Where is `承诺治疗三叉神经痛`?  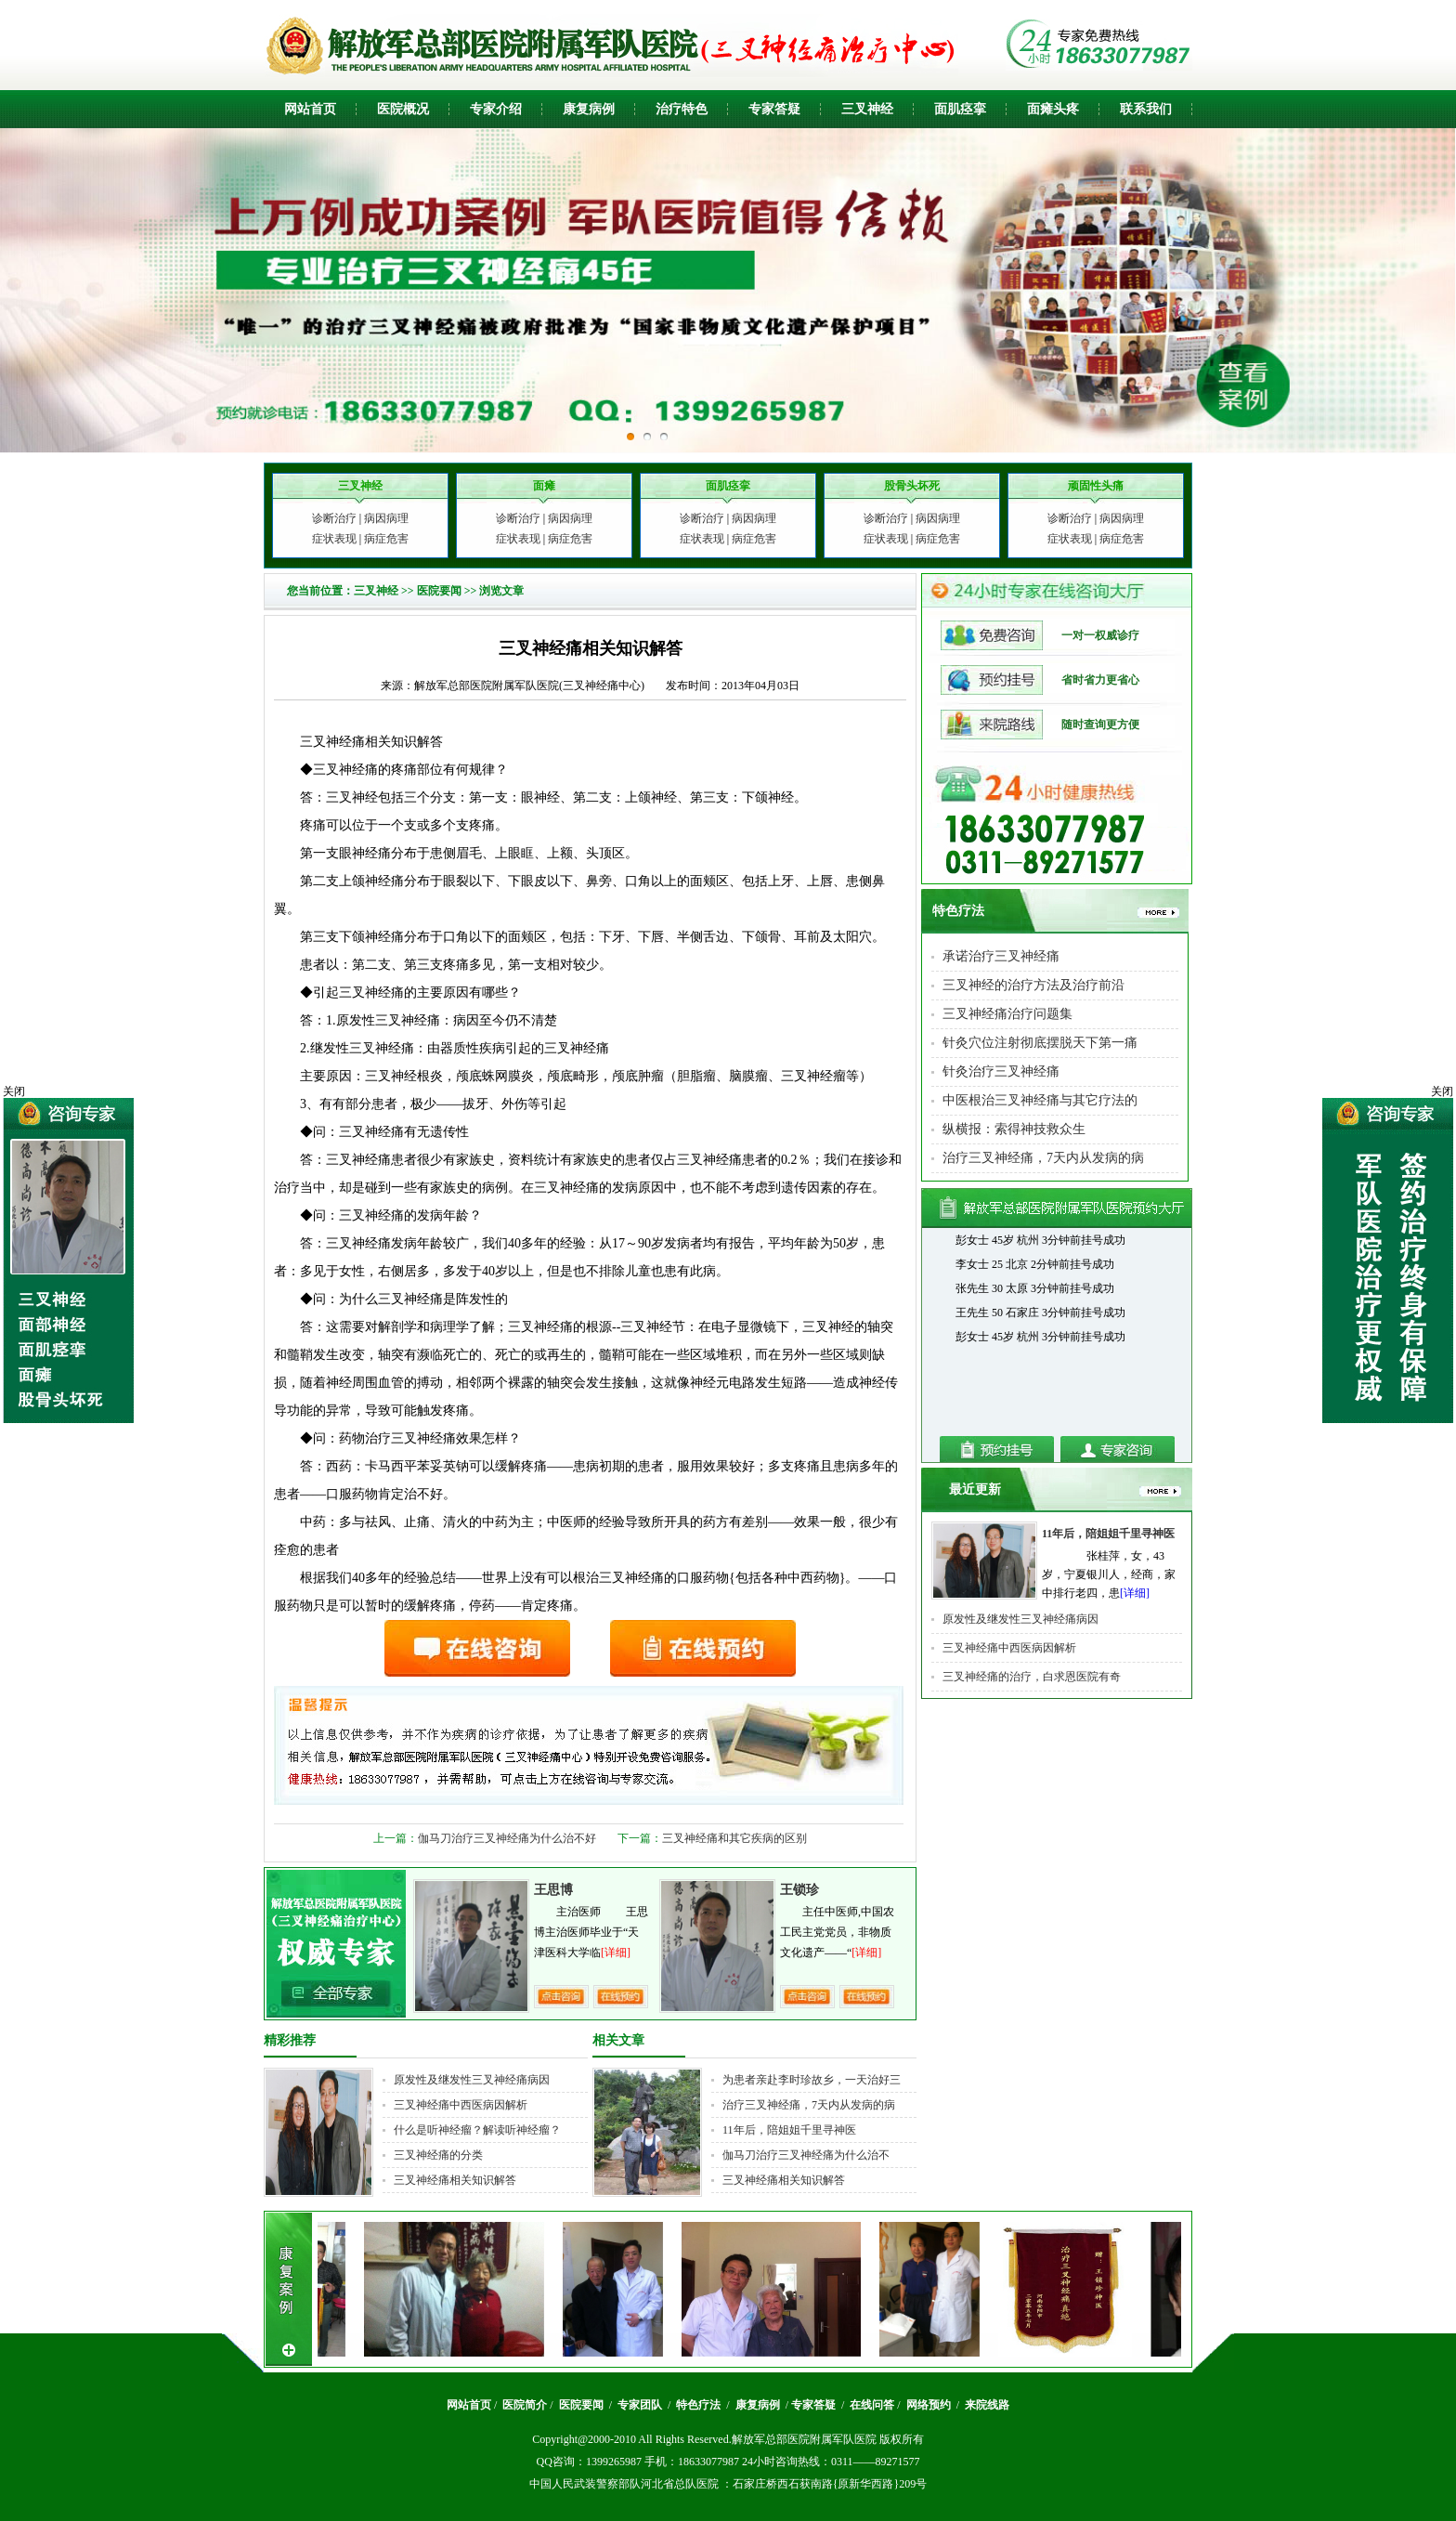
承诺治疗三叉神经痛 is located at coordinates (1001, 956).